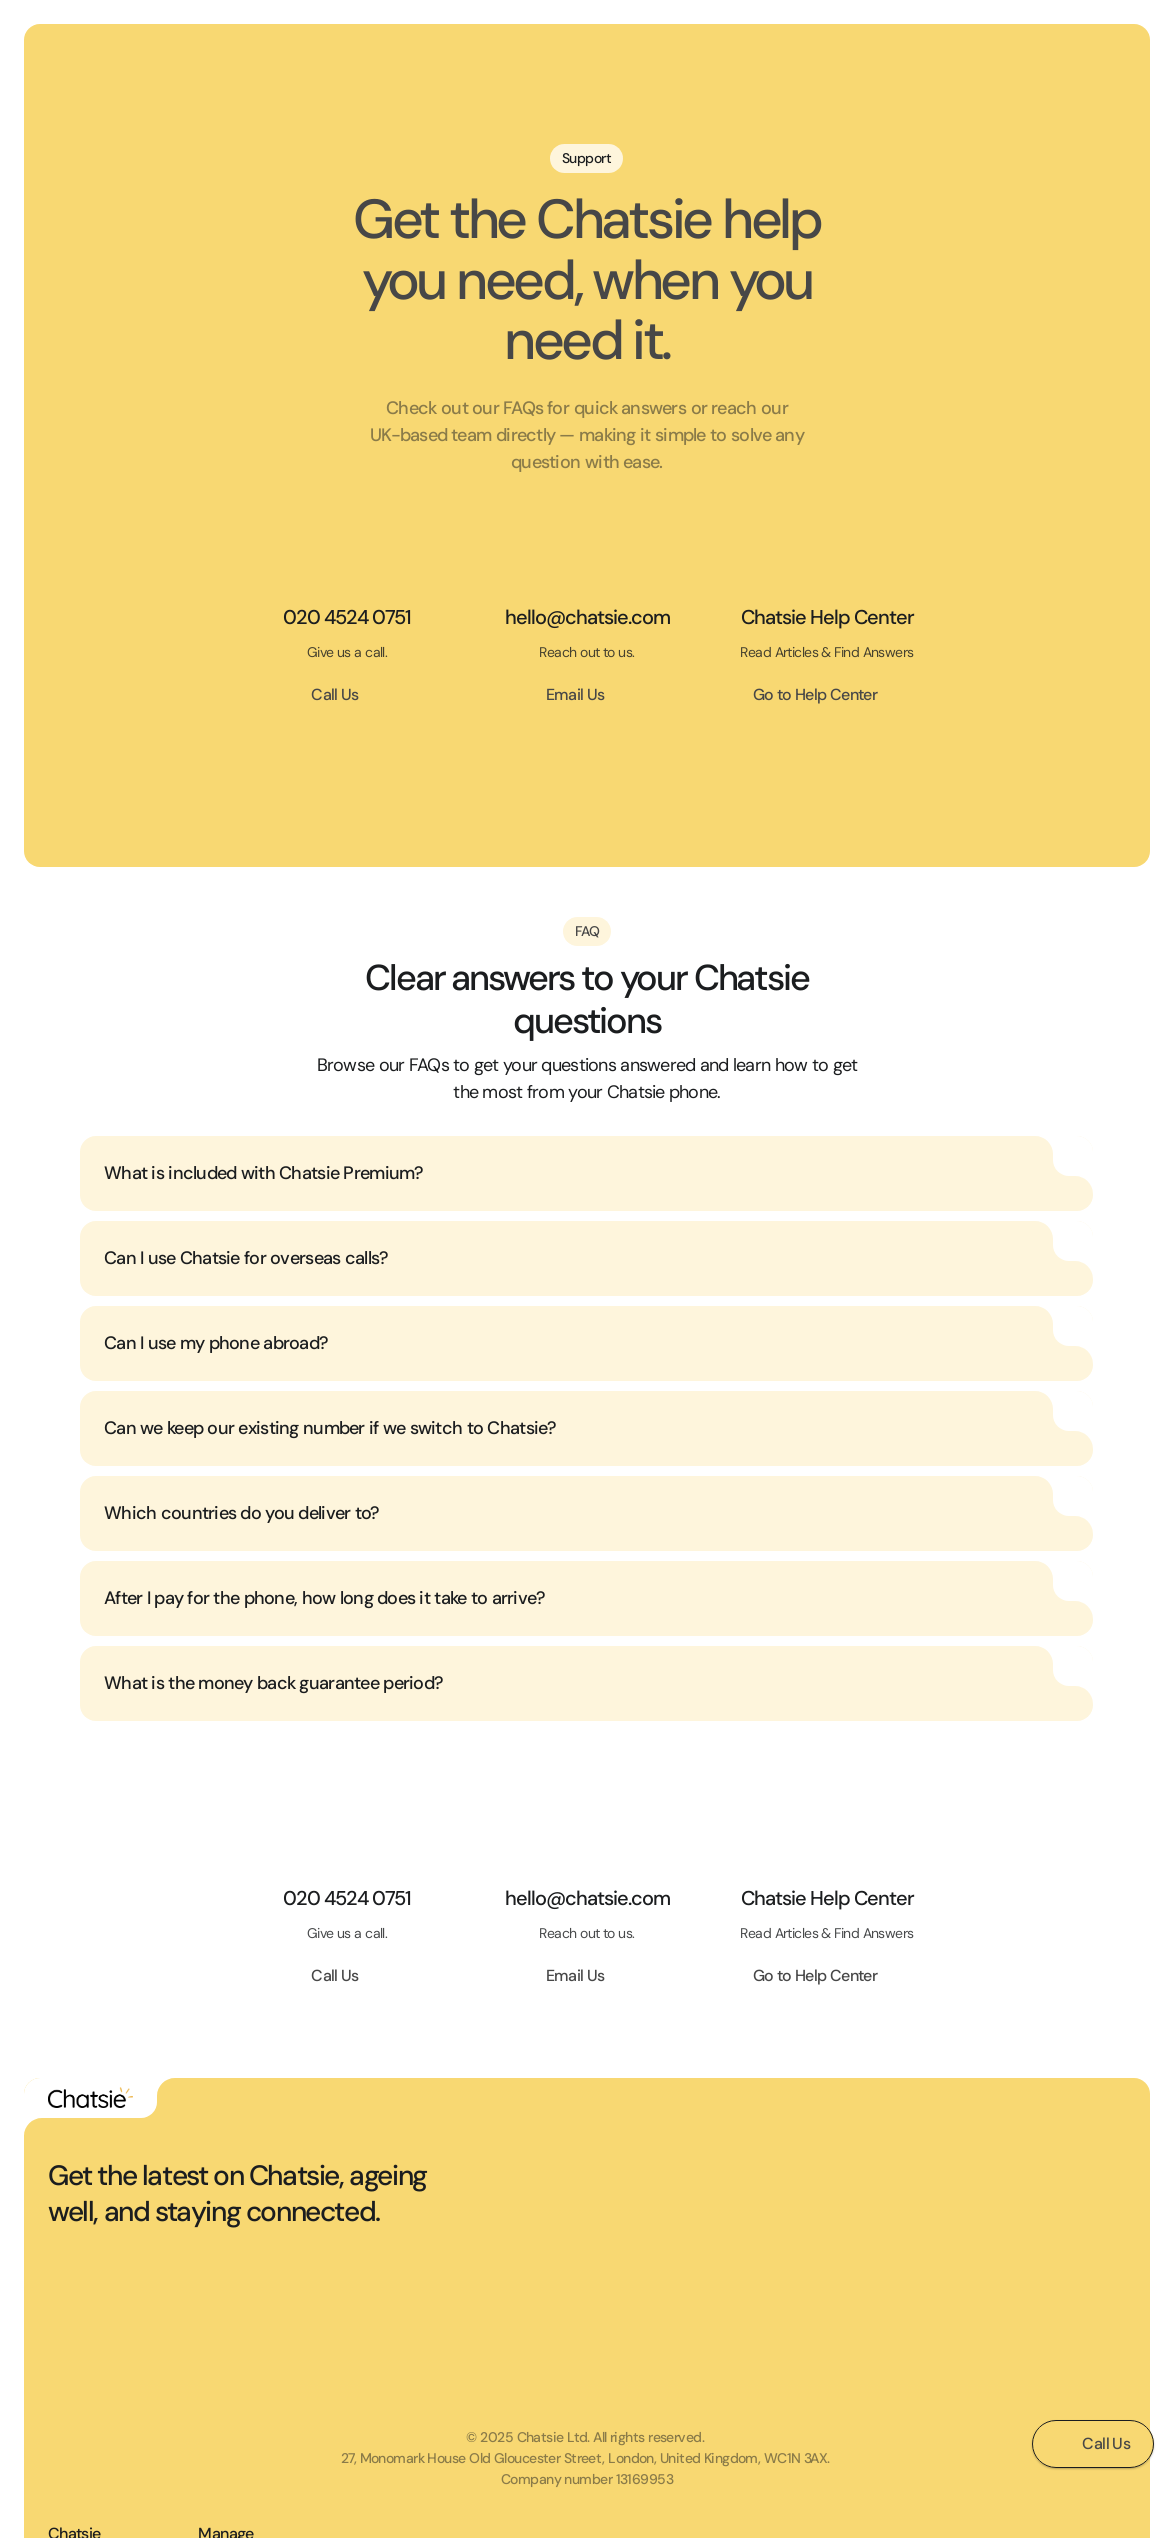  What do you see at coordinates (876, 2319) in the screenshot?
I see `About Us` at bounding box center [876, 2319].